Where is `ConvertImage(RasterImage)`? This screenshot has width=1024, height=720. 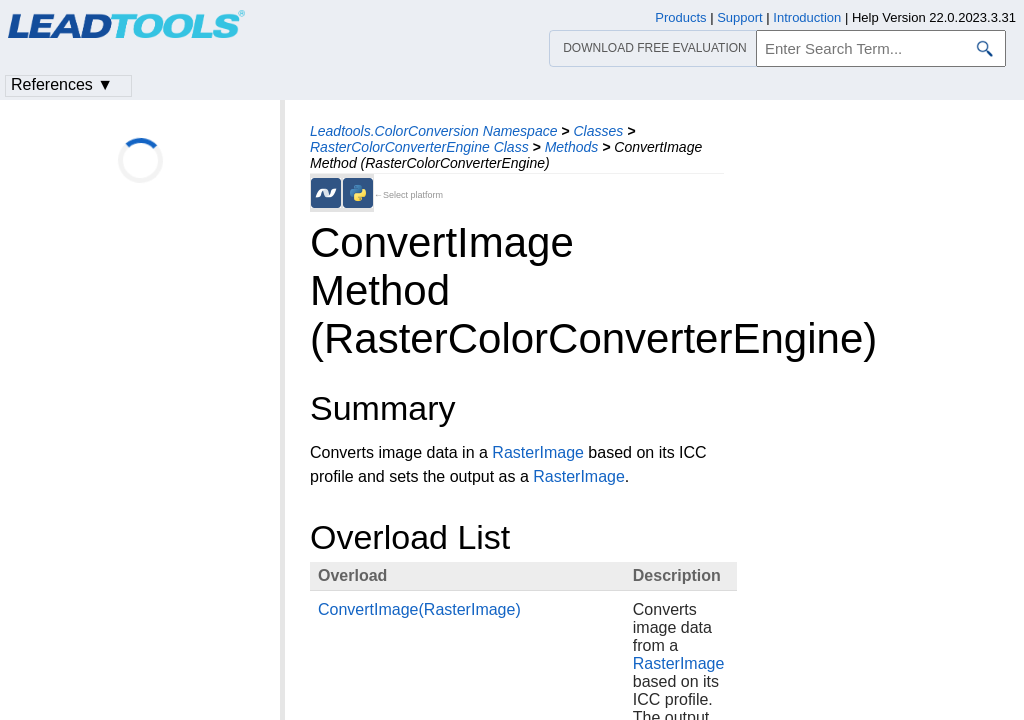 ConvertImage(RasterImage) is located at coordinates (419, 609).